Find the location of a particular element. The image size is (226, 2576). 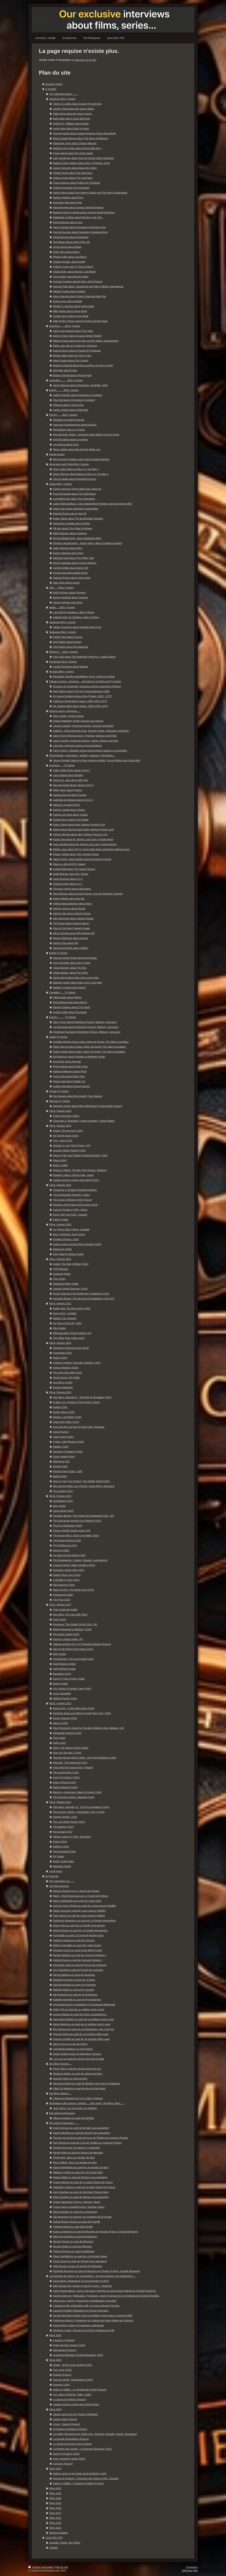

Mia and the White Lion (France, South Africa, Germany) is located at coordinates (84, 1486).